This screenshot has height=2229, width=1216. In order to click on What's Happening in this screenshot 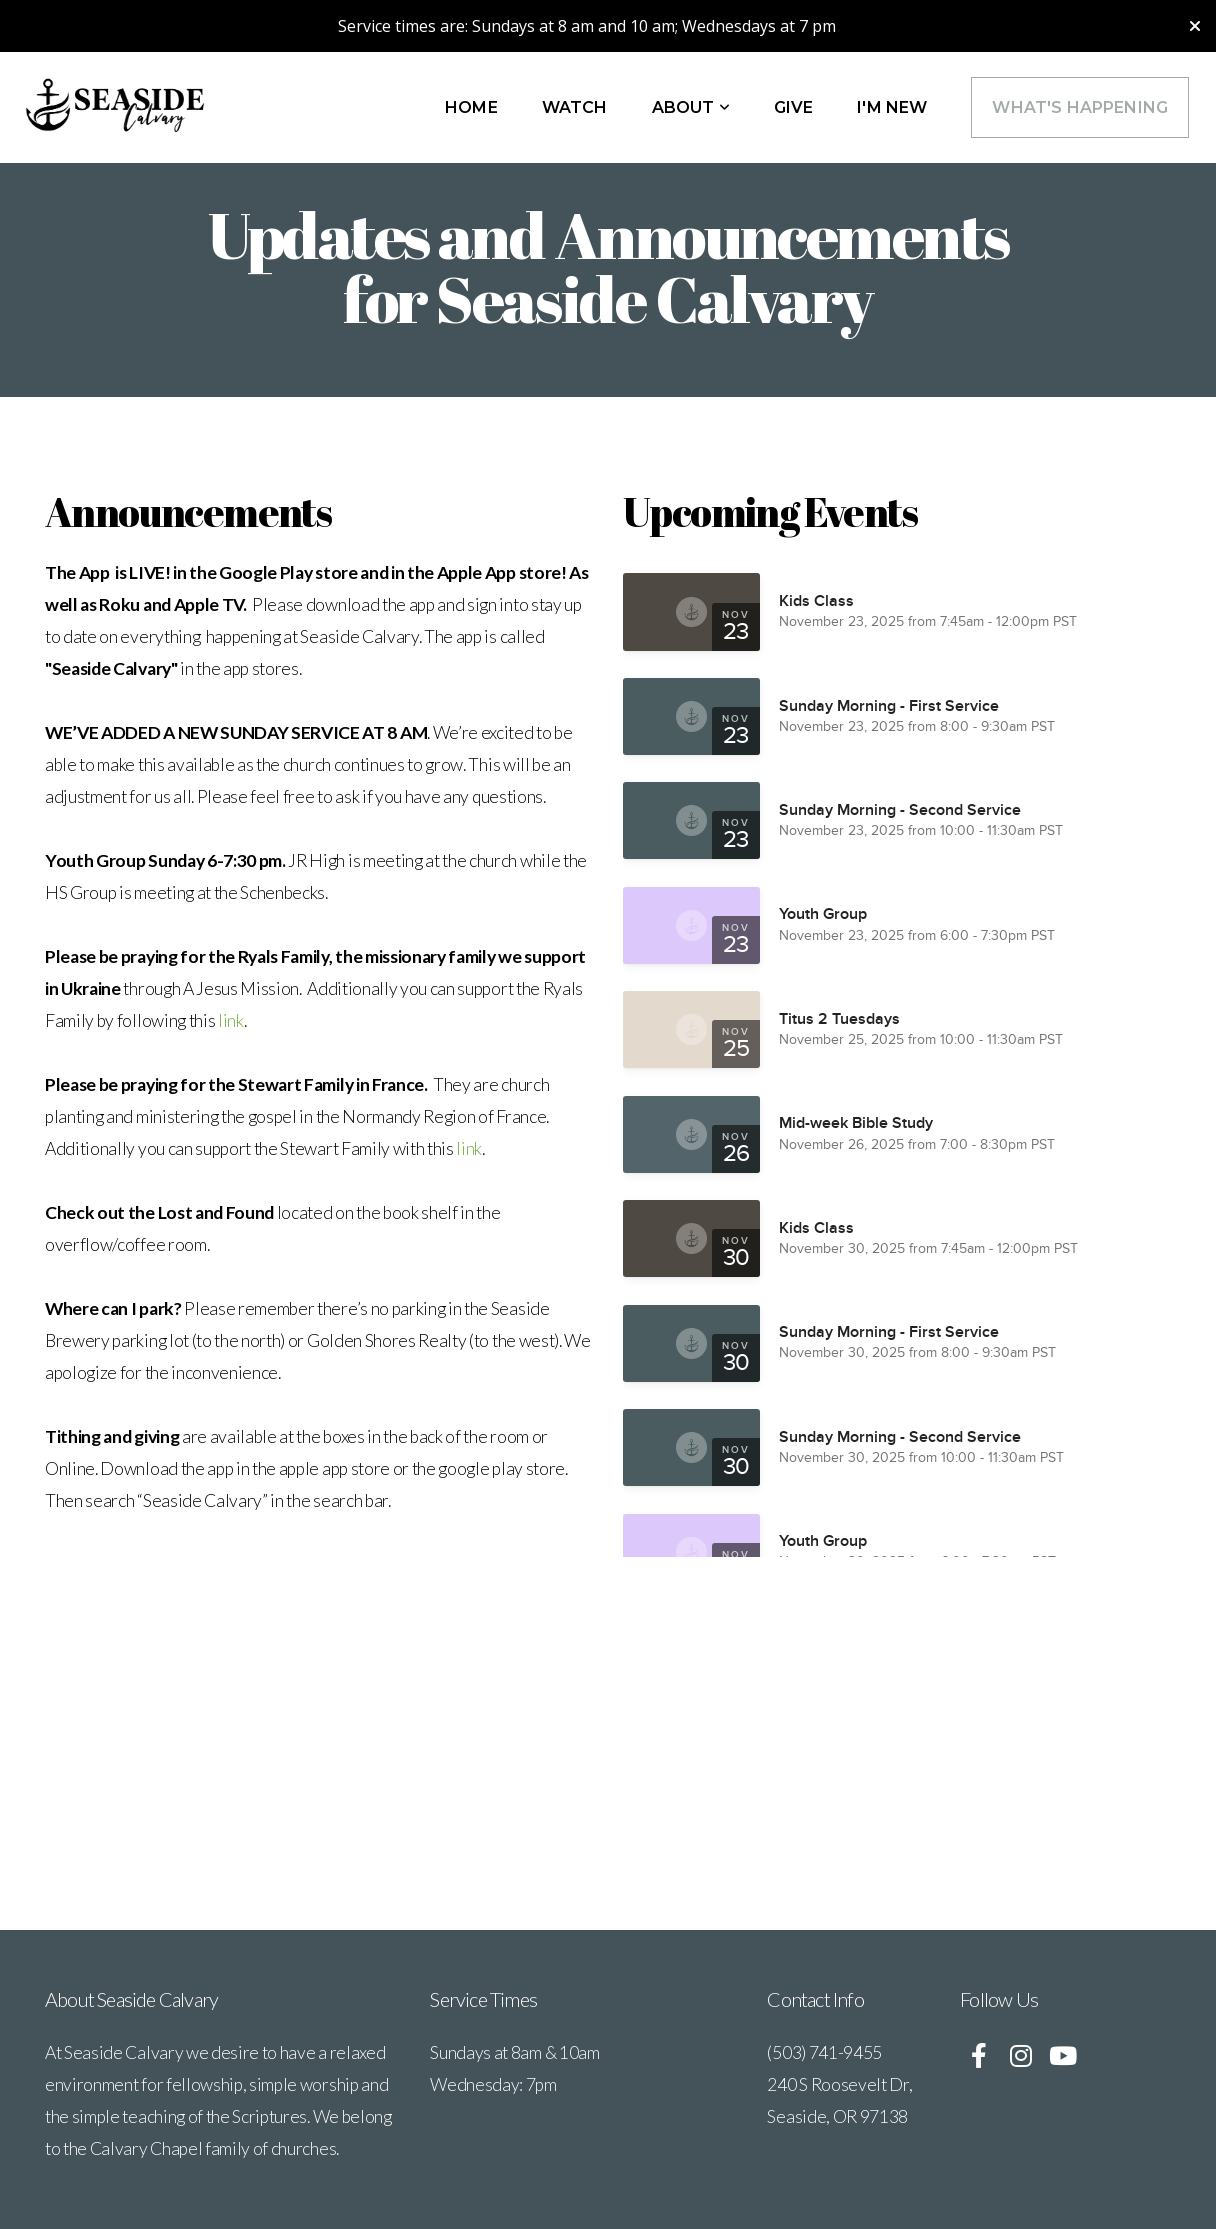, I will do `click(1080, 107)`.